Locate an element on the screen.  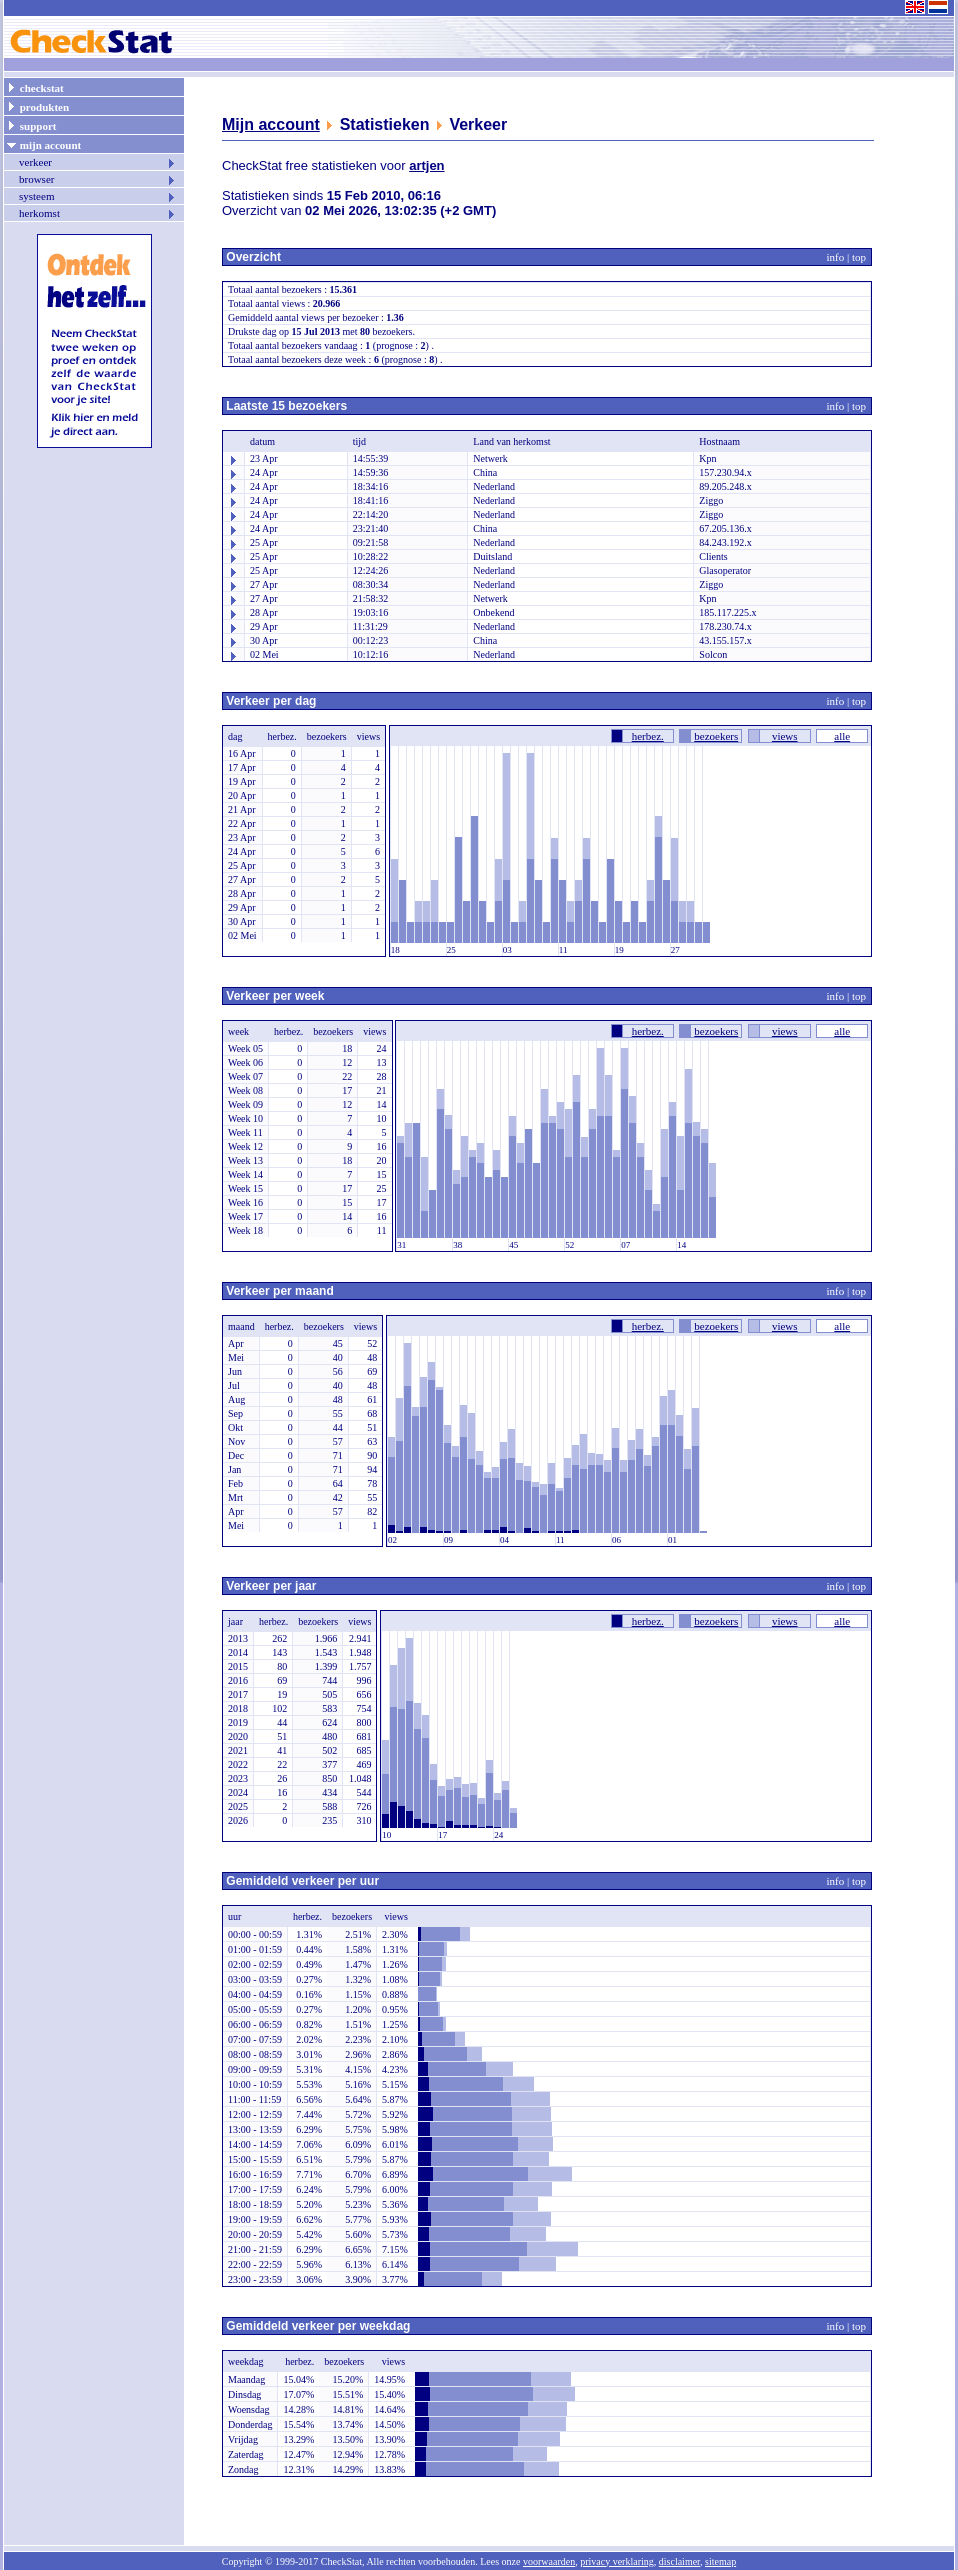
Mijn account is located at coordinates (271, 124).